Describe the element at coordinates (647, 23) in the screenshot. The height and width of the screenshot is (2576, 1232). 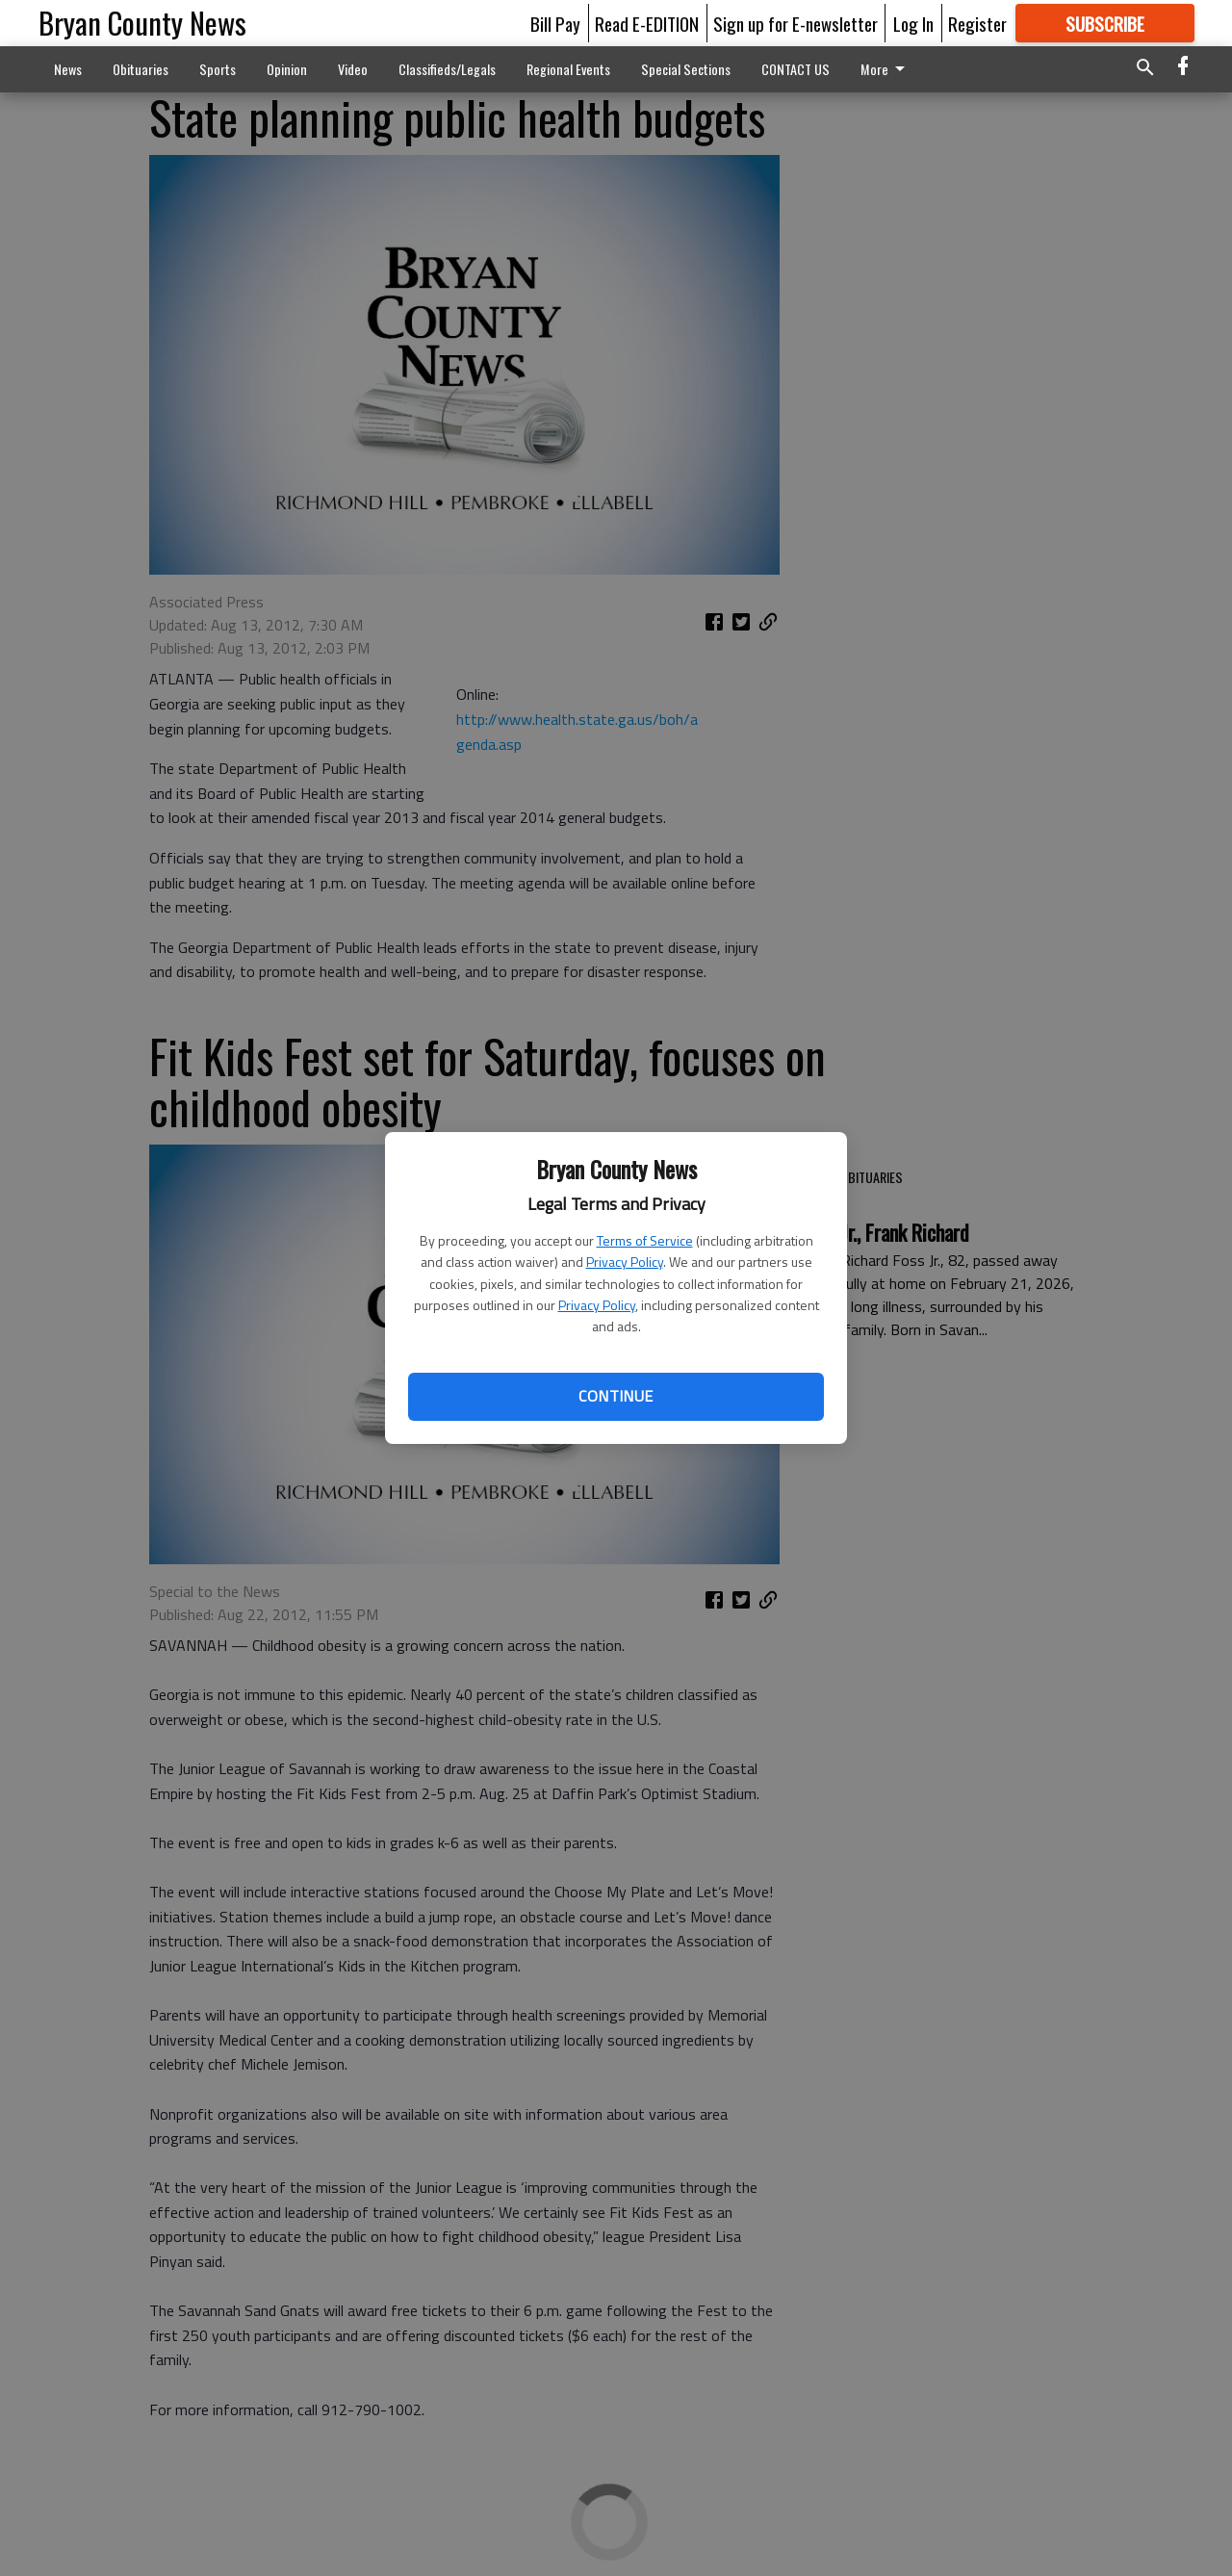
I see `Read E-EDITION` at that location.